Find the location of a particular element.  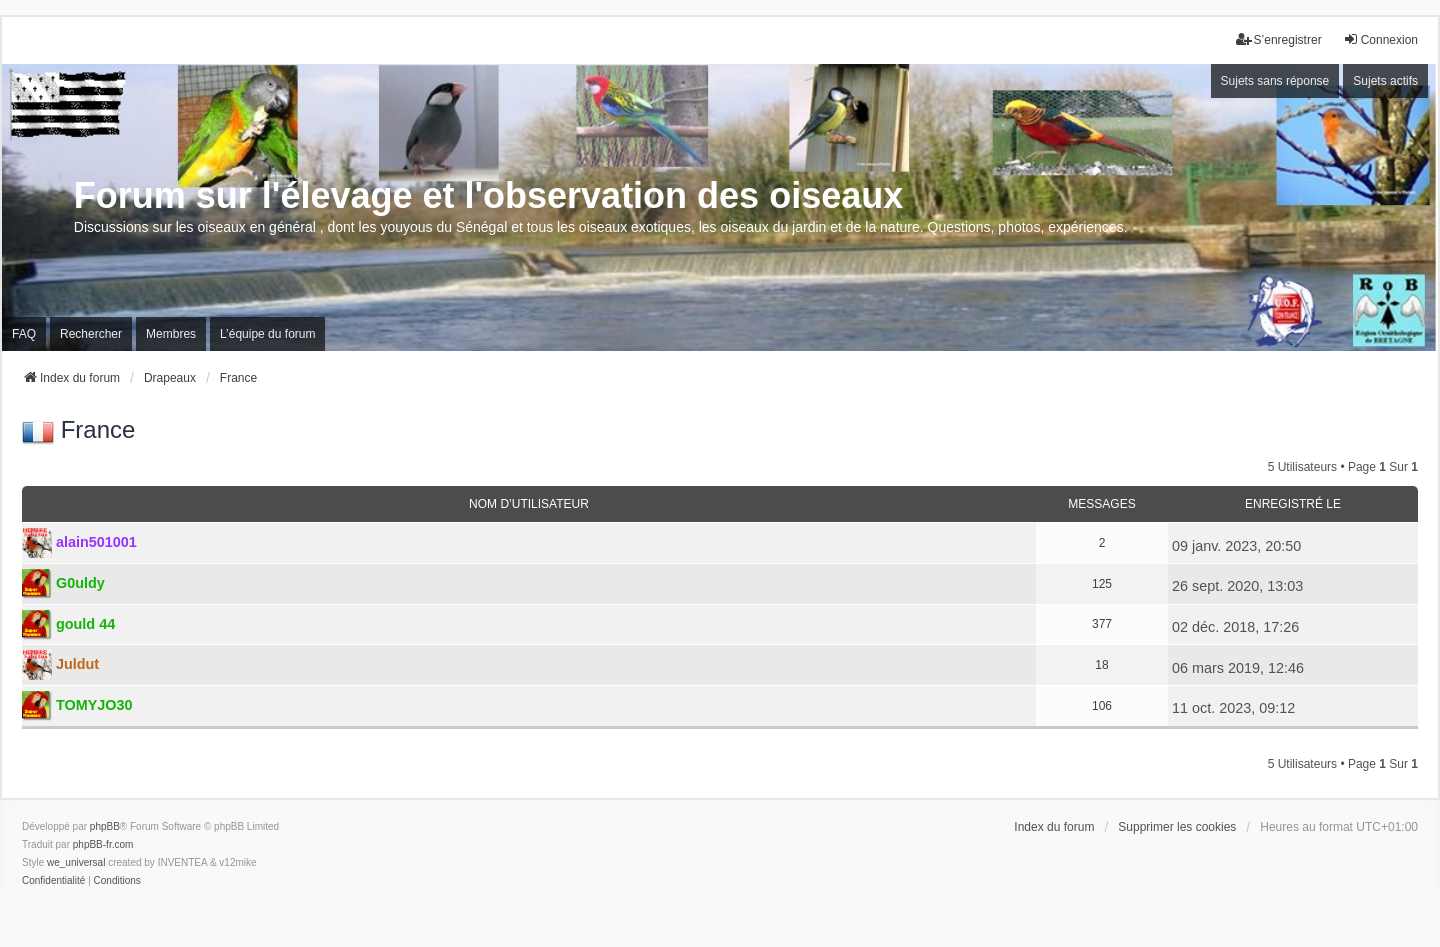

Juldut is located at coordinates (77, 664).